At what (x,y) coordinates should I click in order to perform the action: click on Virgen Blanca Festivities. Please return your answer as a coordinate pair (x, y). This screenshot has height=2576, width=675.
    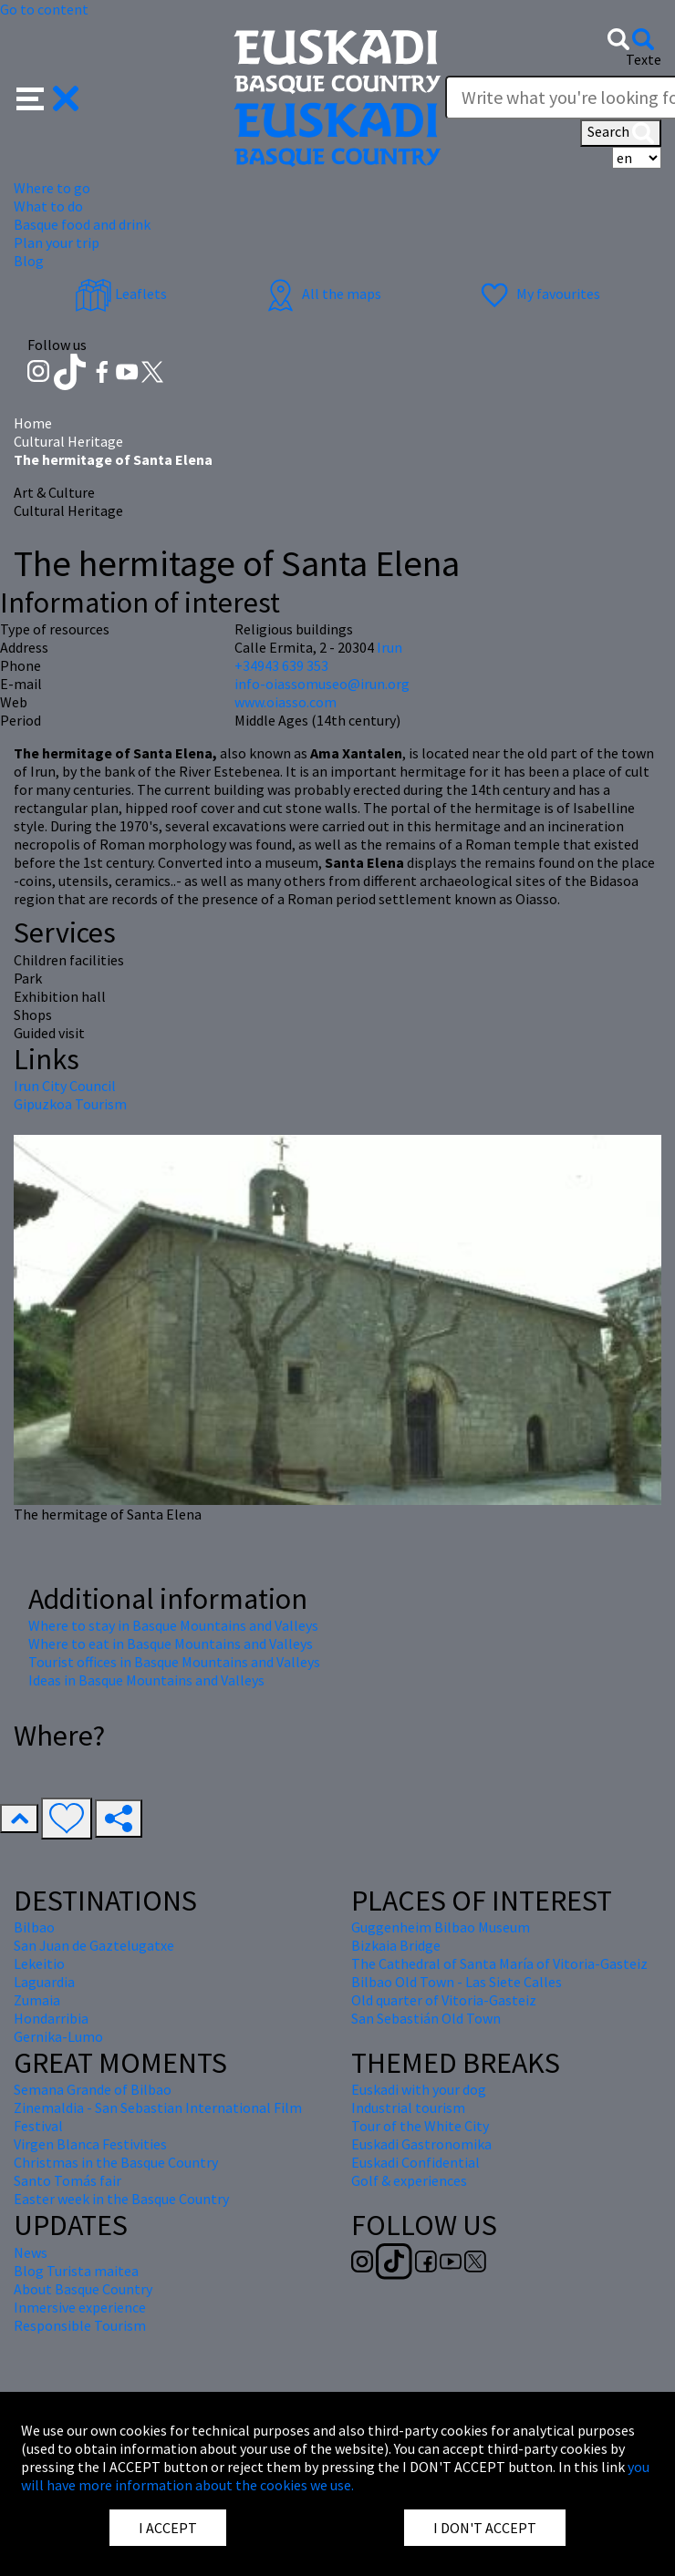
    Looking at the image, I should click on (90, 2144).